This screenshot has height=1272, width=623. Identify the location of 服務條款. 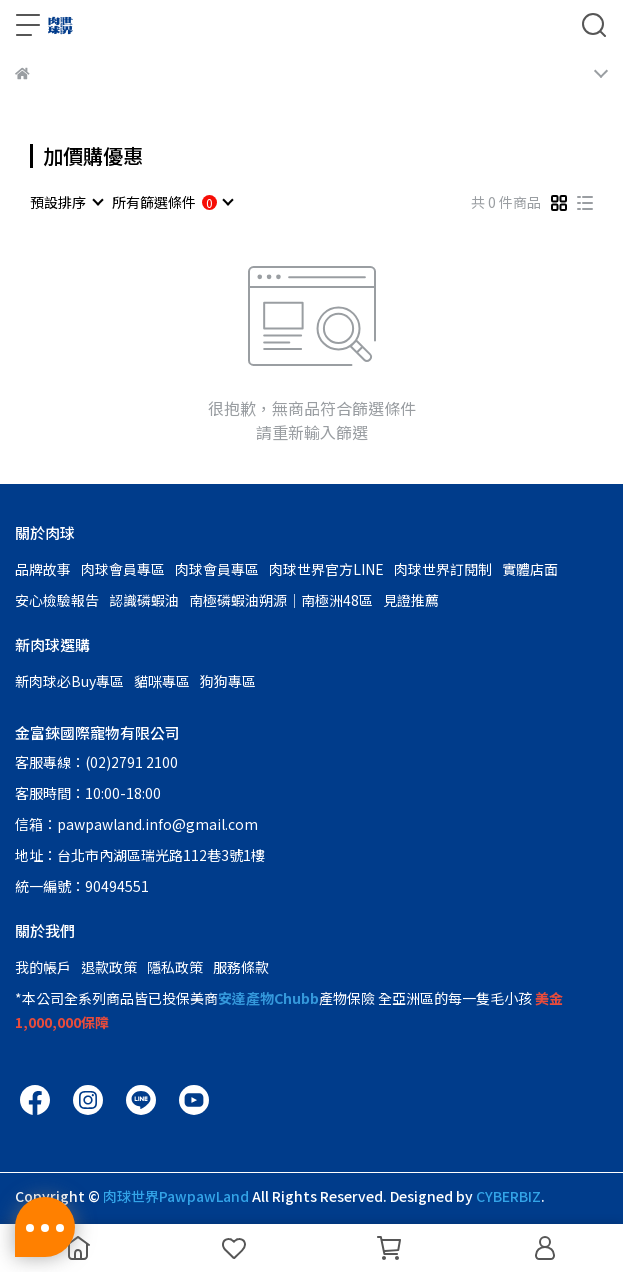
(241, 967).